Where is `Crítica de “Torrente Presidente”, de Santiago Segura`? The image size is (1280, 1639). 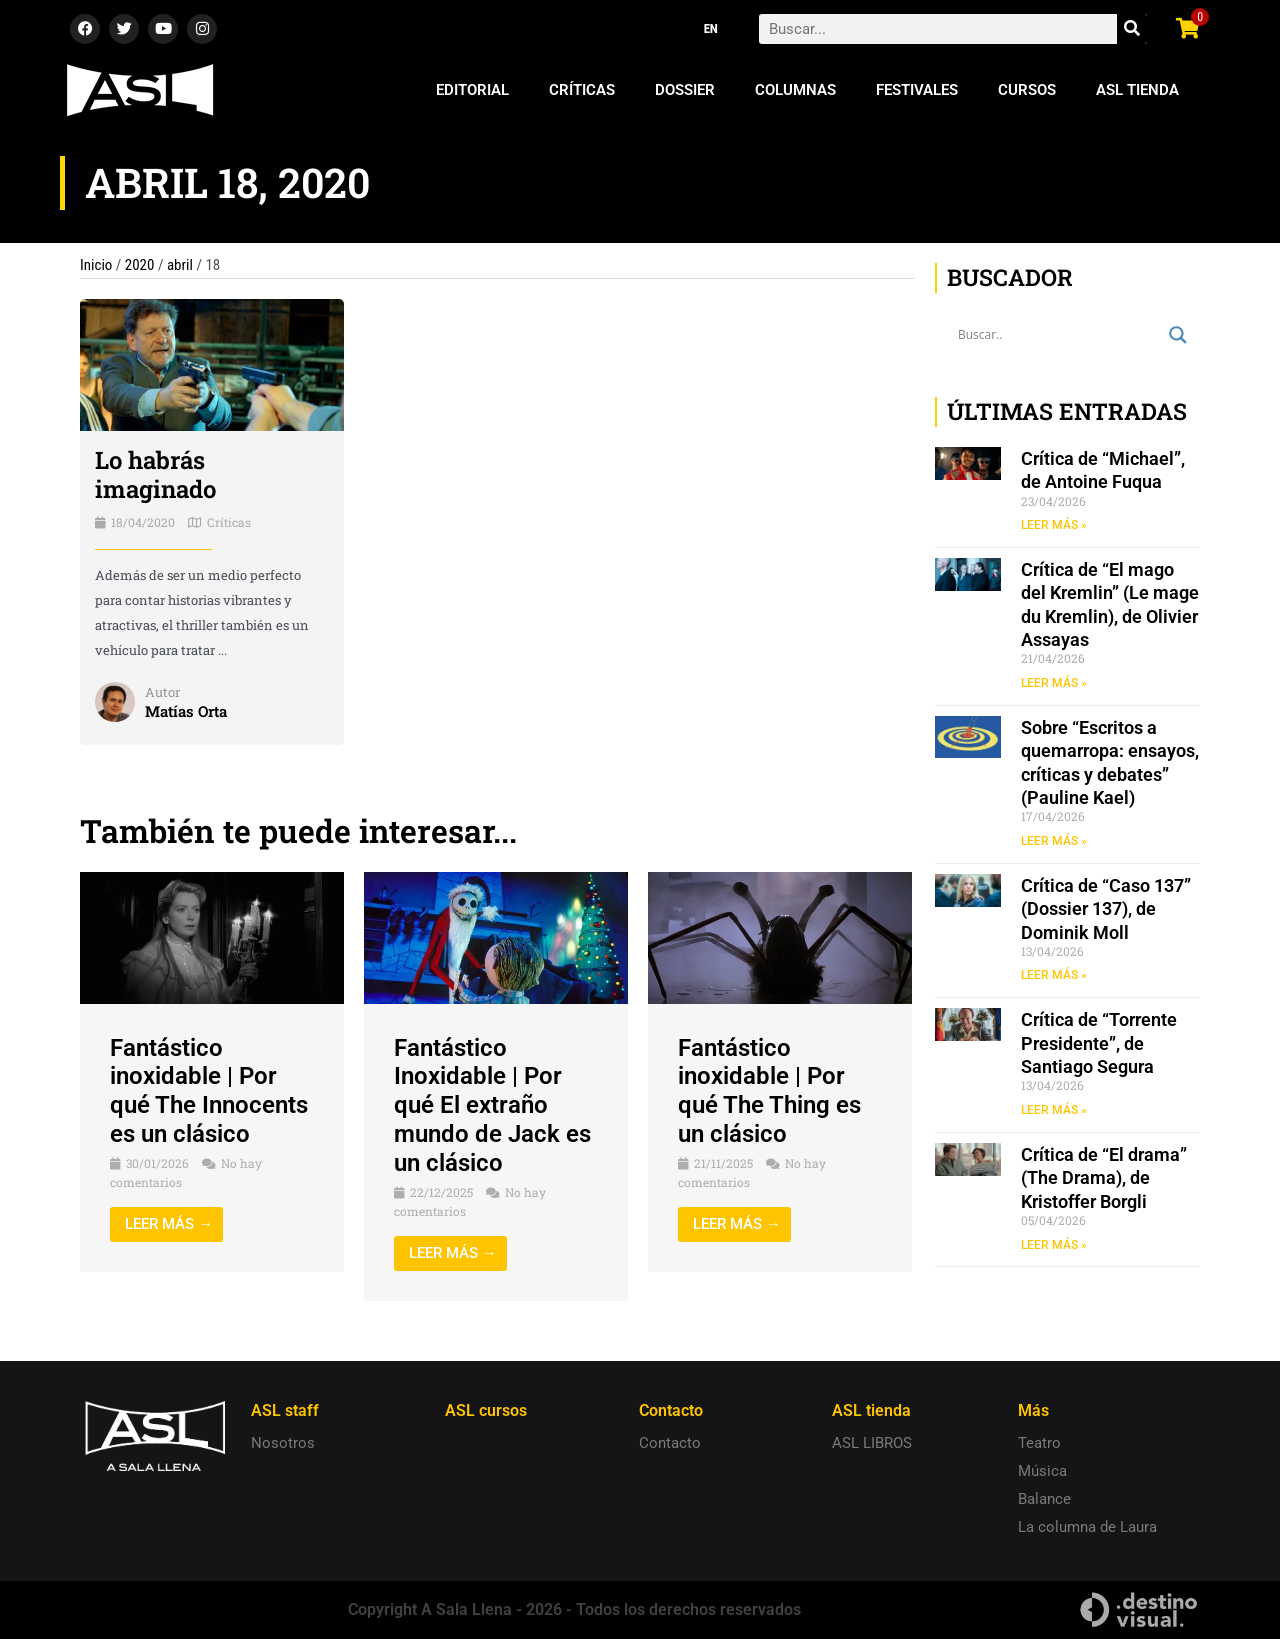 Crítica de “Torrente Presidente”, de Santiago Segura is located at coordinates (1099, 1043).